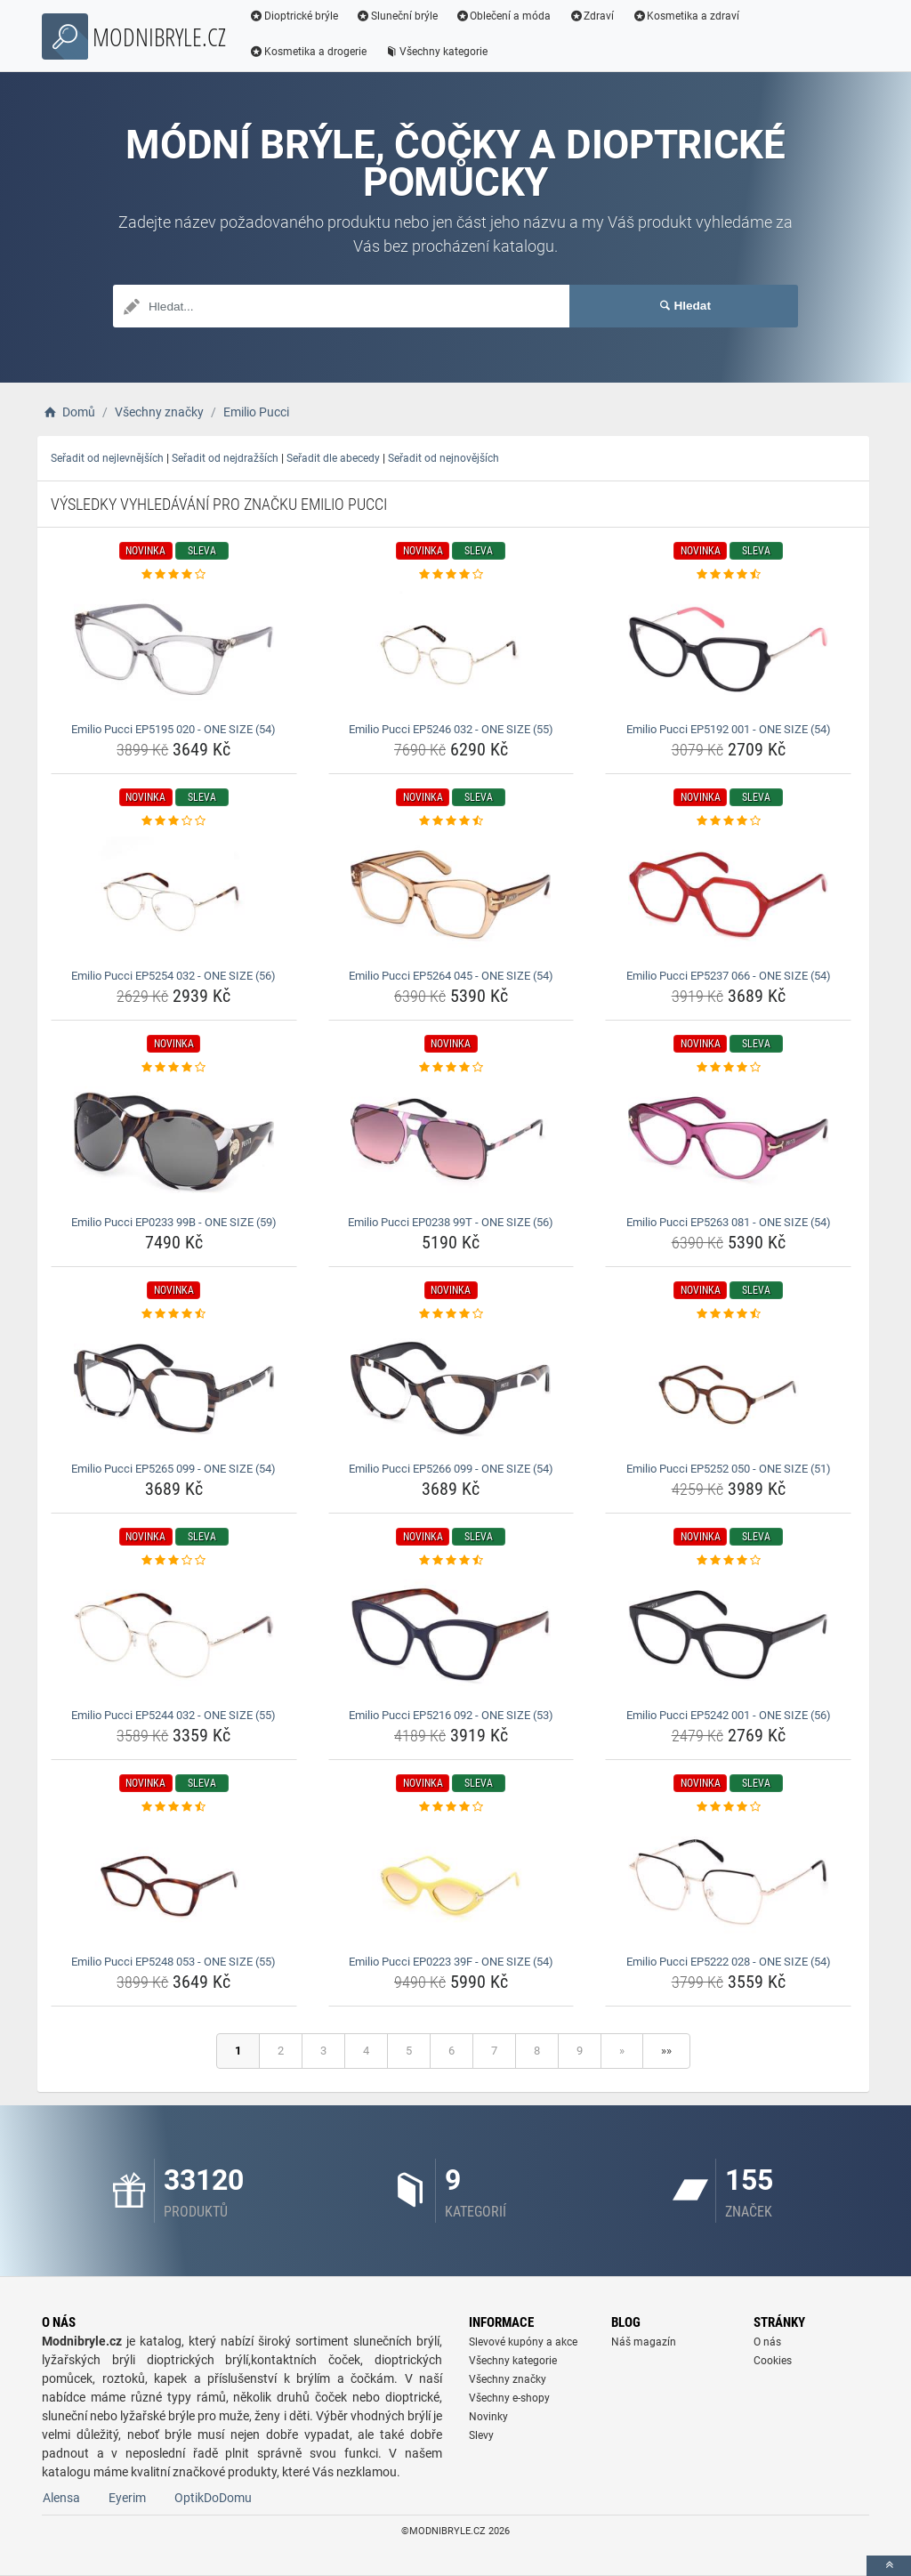 The image size is (911, 2576). What do you see at coordinates (173, 729) in the screenshot?
I see `Emilio Pucci EP5195 020 - ONE SIZE (54) [emilio-pucci-ep5195-020-one-size-54-name]` at bounding box center [173, 729].